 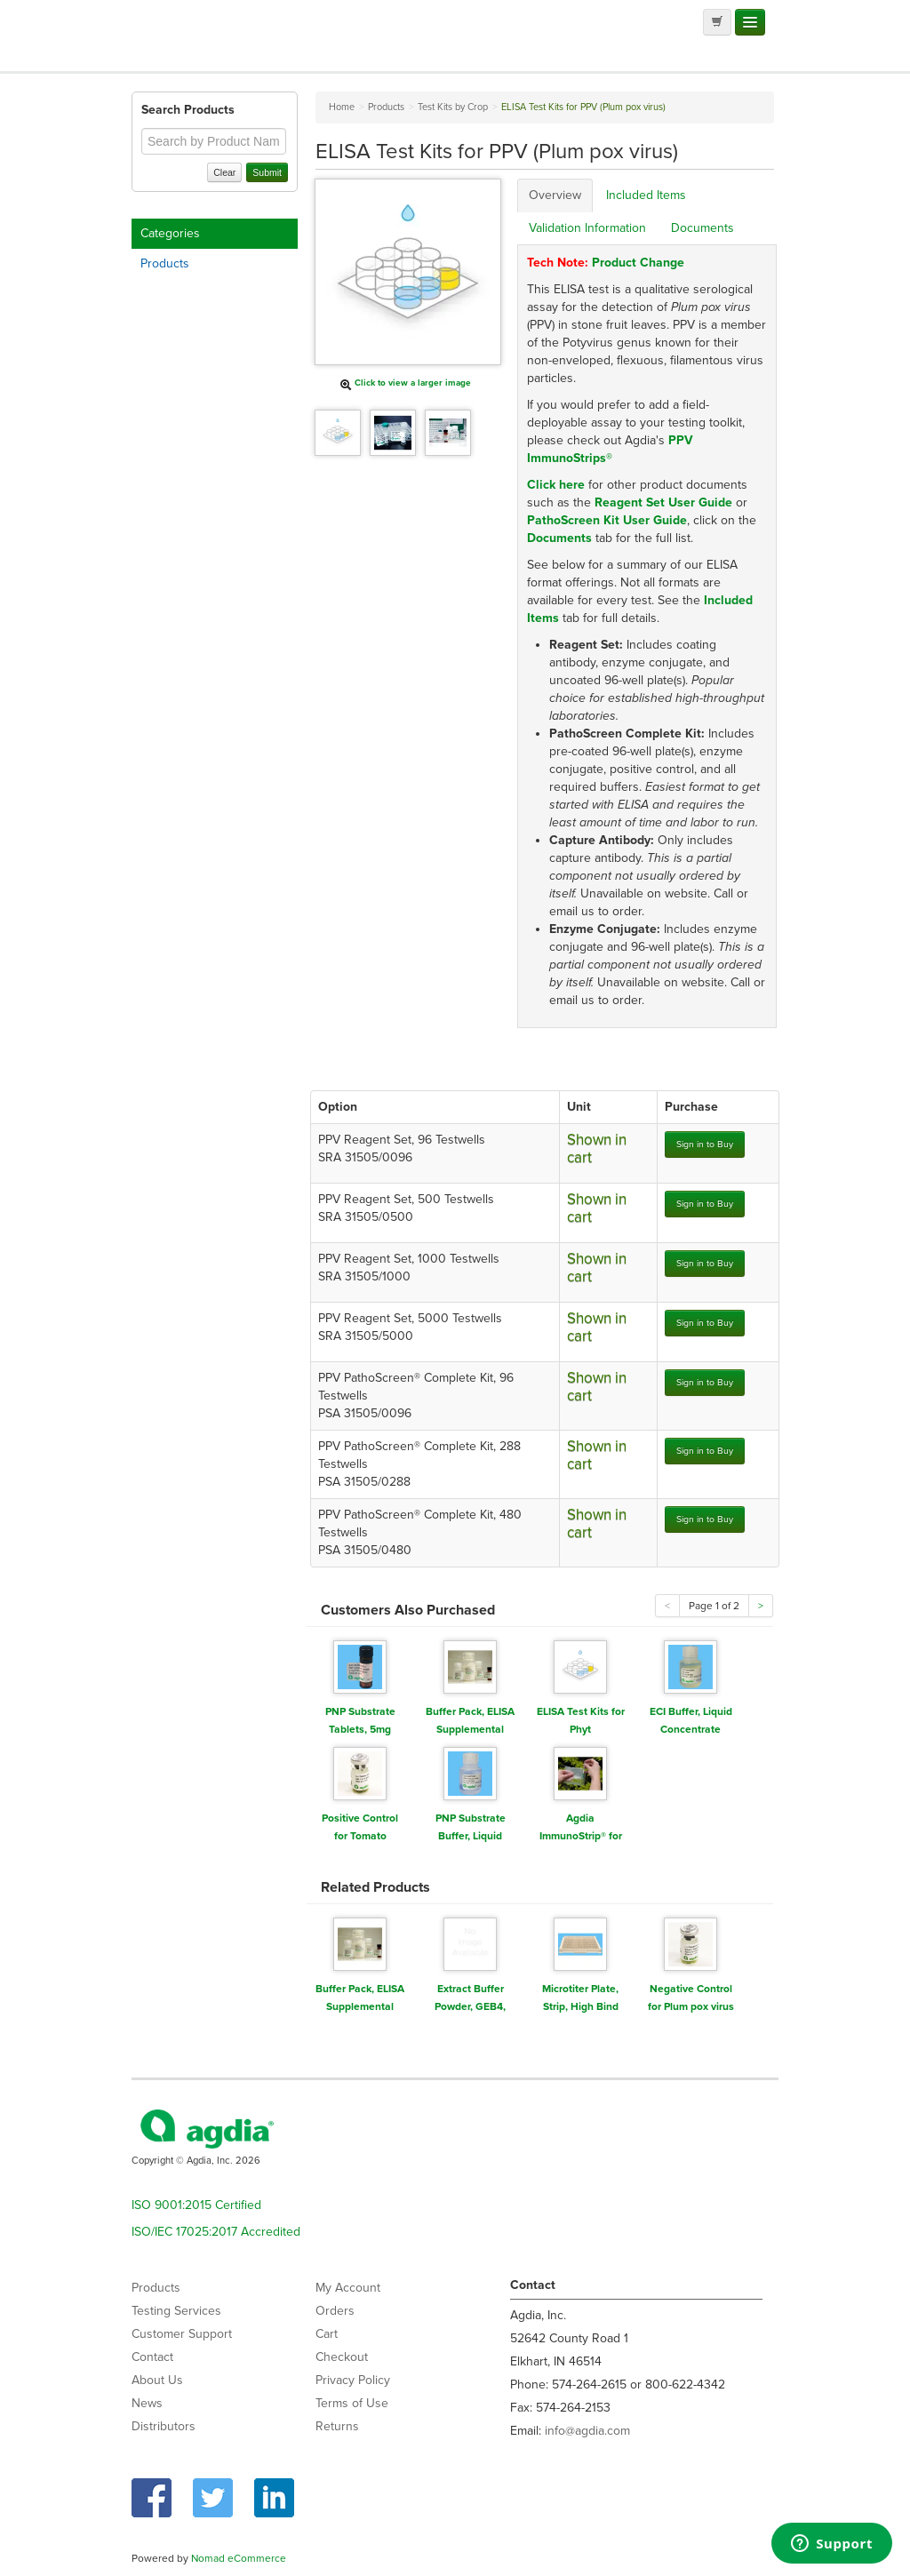 I want to click on ISO/IEC 17025:2017 Accredited, so click(x=216, y=2231).